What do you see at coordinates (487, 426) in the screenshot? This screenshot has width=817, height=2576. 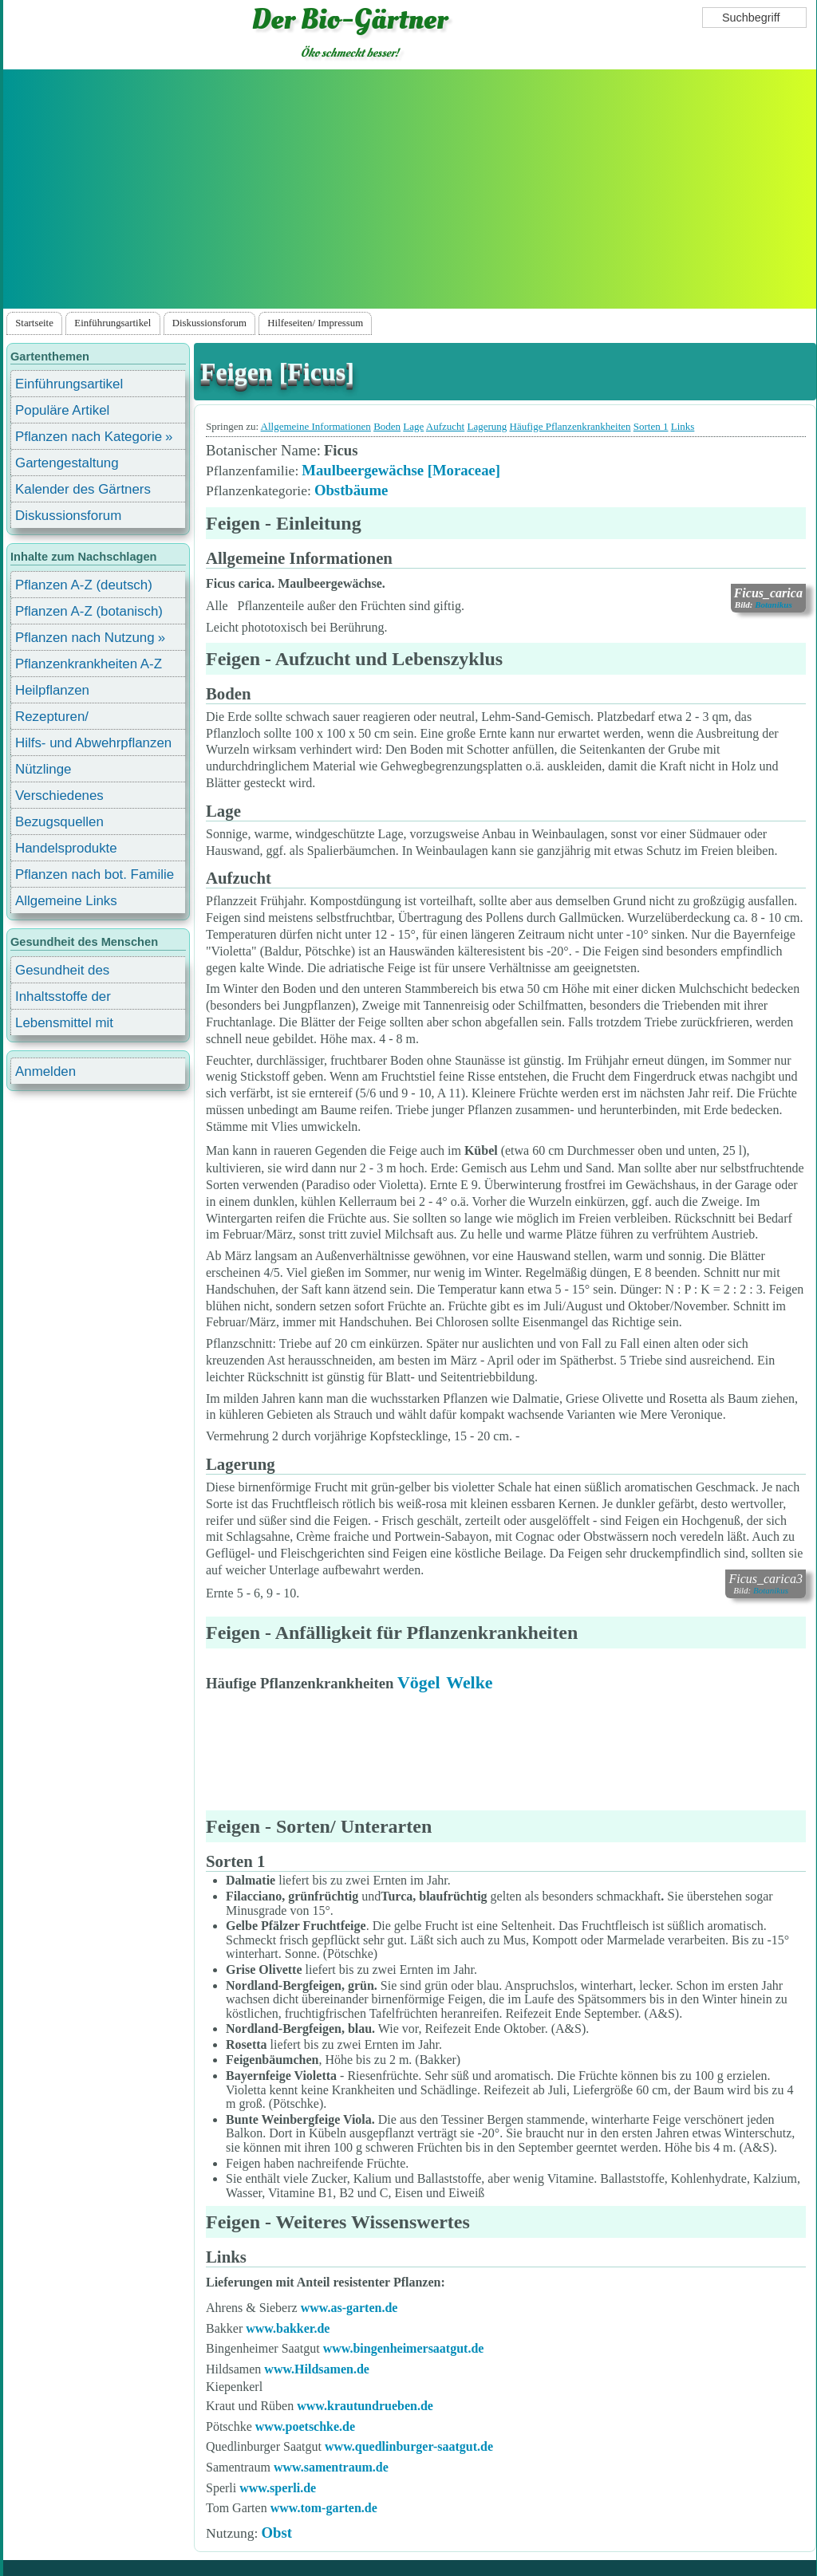 I see `Lagerung` at bounding box center [487, 426].